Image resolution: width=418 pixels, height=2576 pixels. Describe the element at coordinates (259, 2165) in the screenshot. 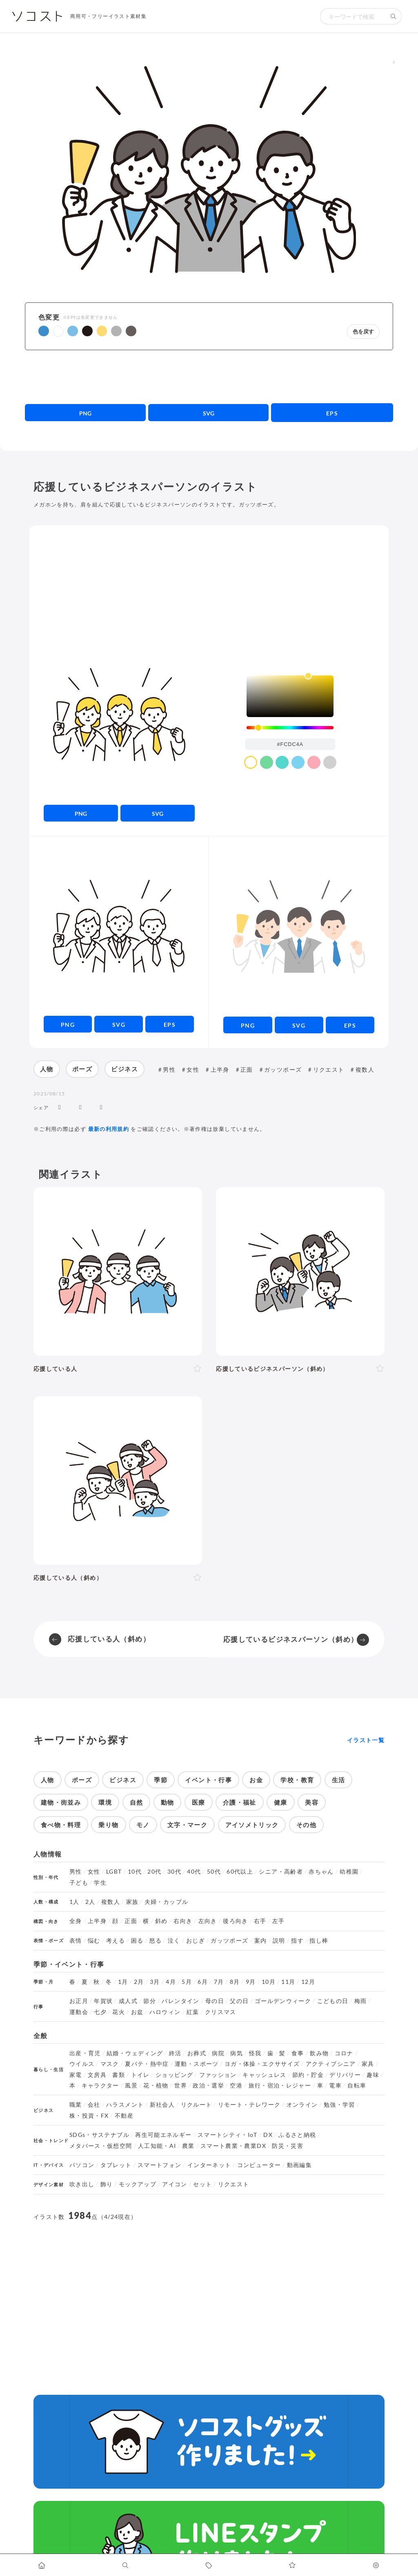

I see `コンピューター` at that location.